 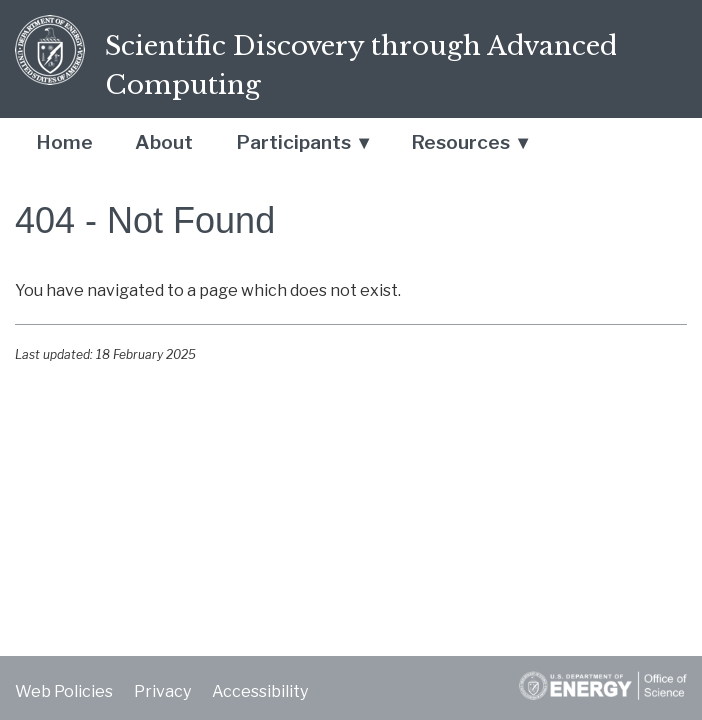 I want to click on Home, so click(x=64, y=142).